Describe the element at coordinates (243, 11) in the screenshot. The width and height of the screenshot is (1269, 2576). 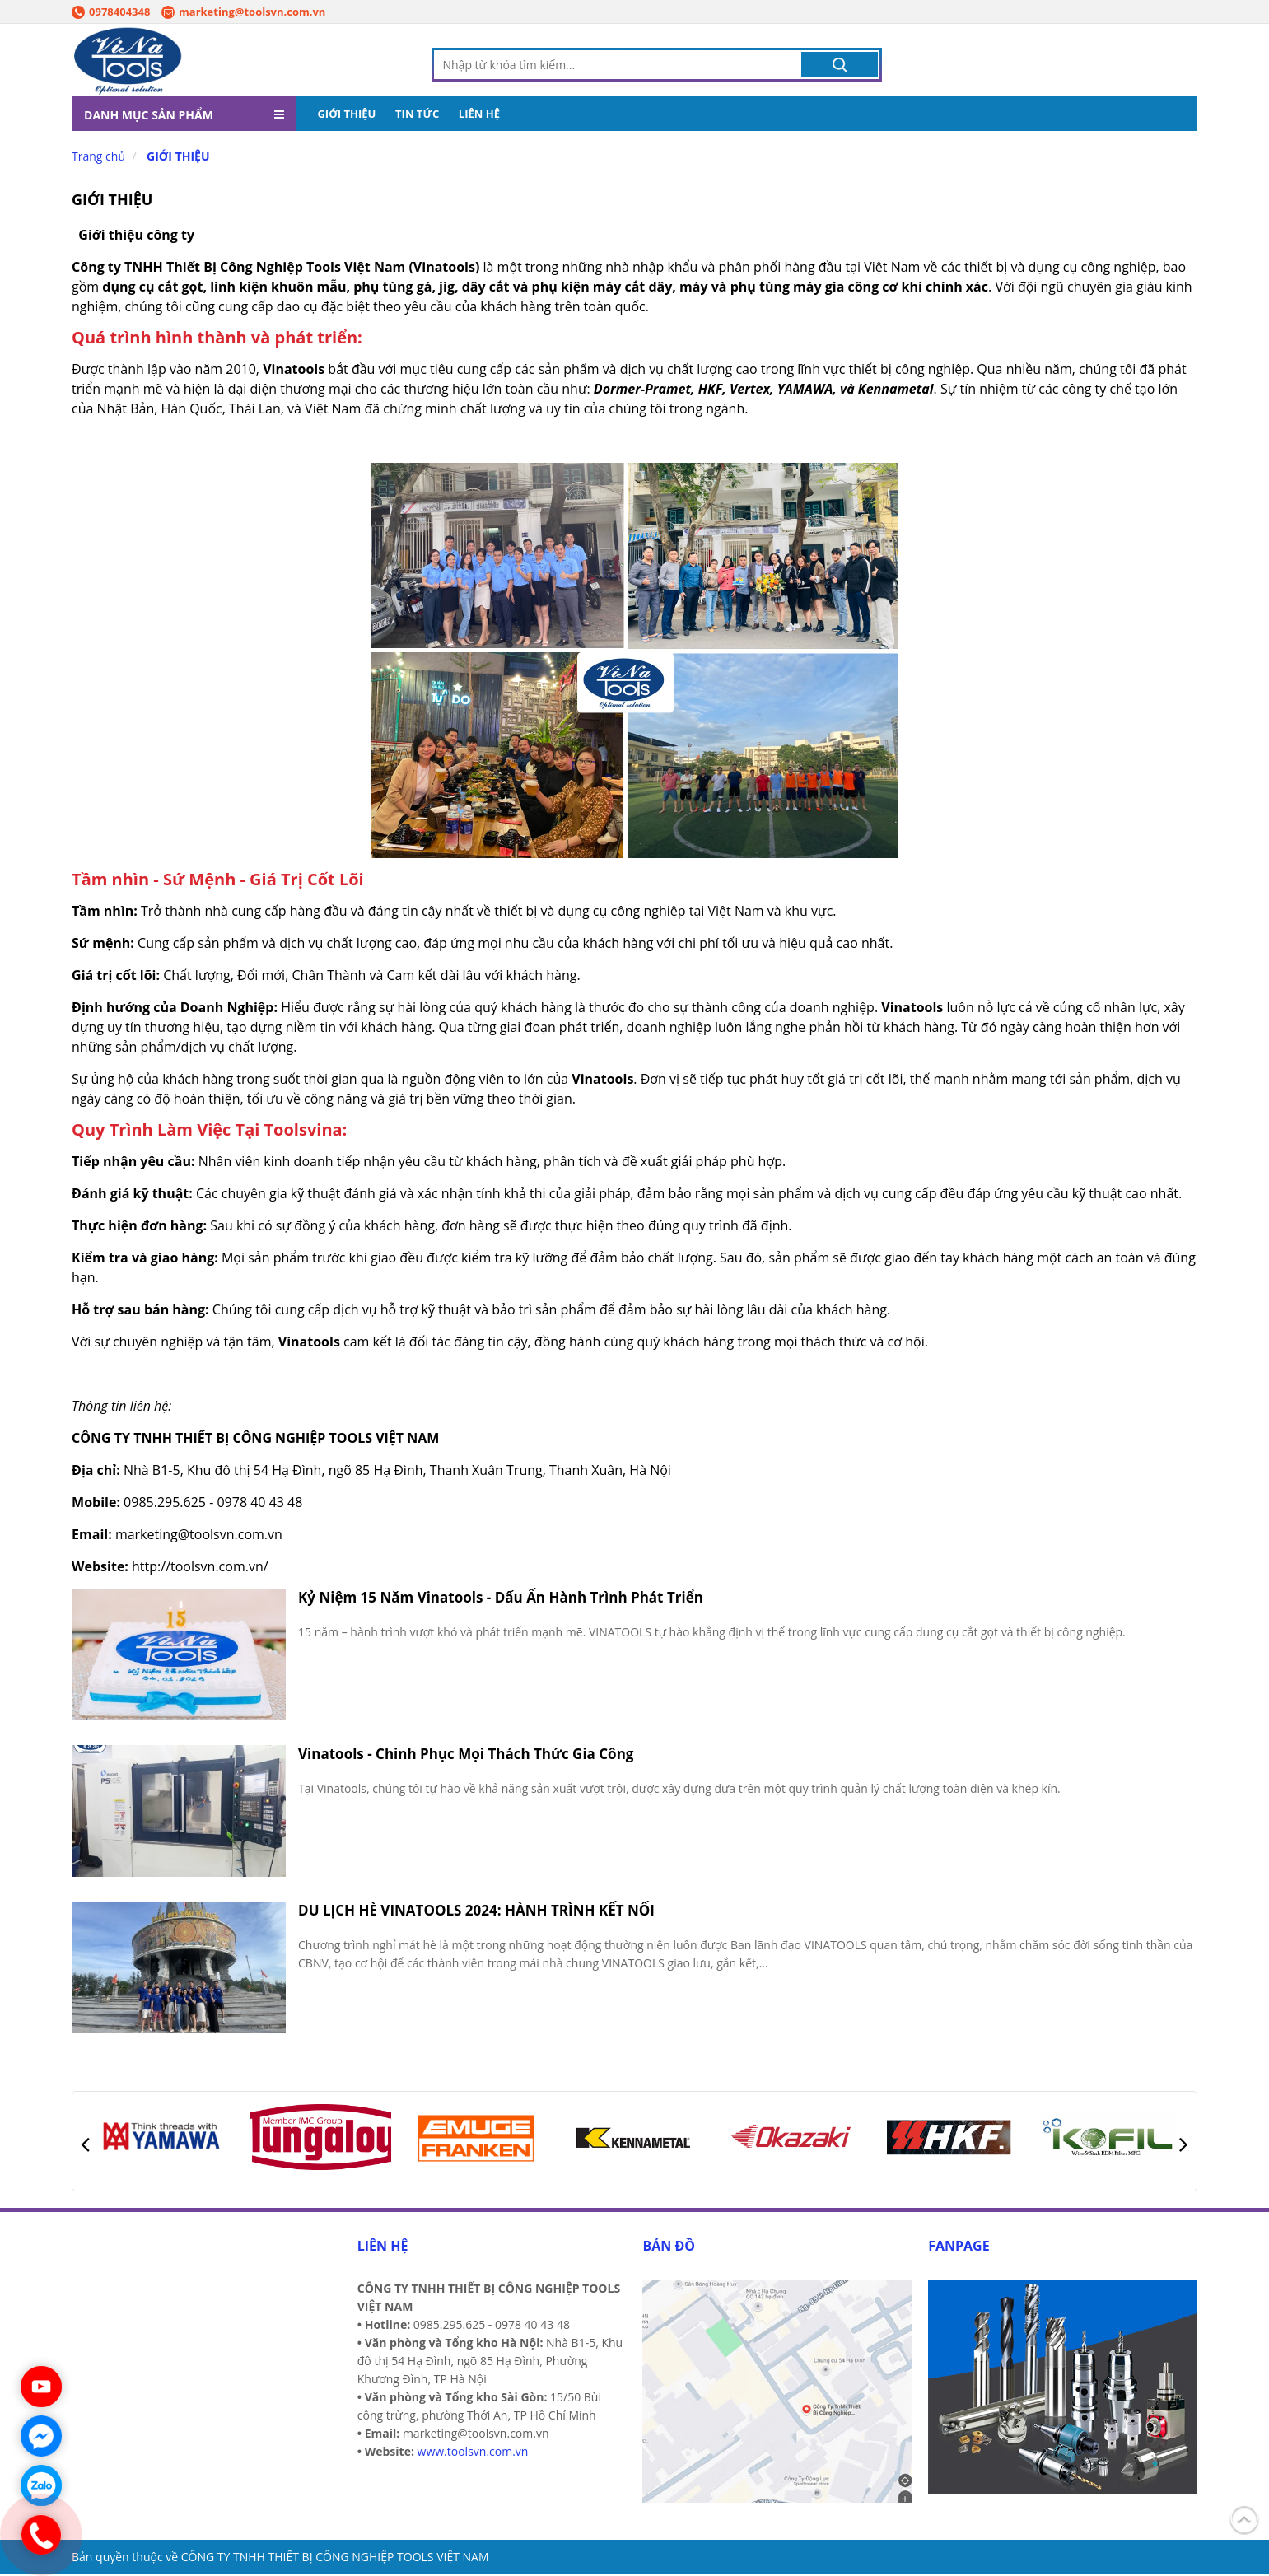
I see `marketing@toolsvn.com.vn` at that location.